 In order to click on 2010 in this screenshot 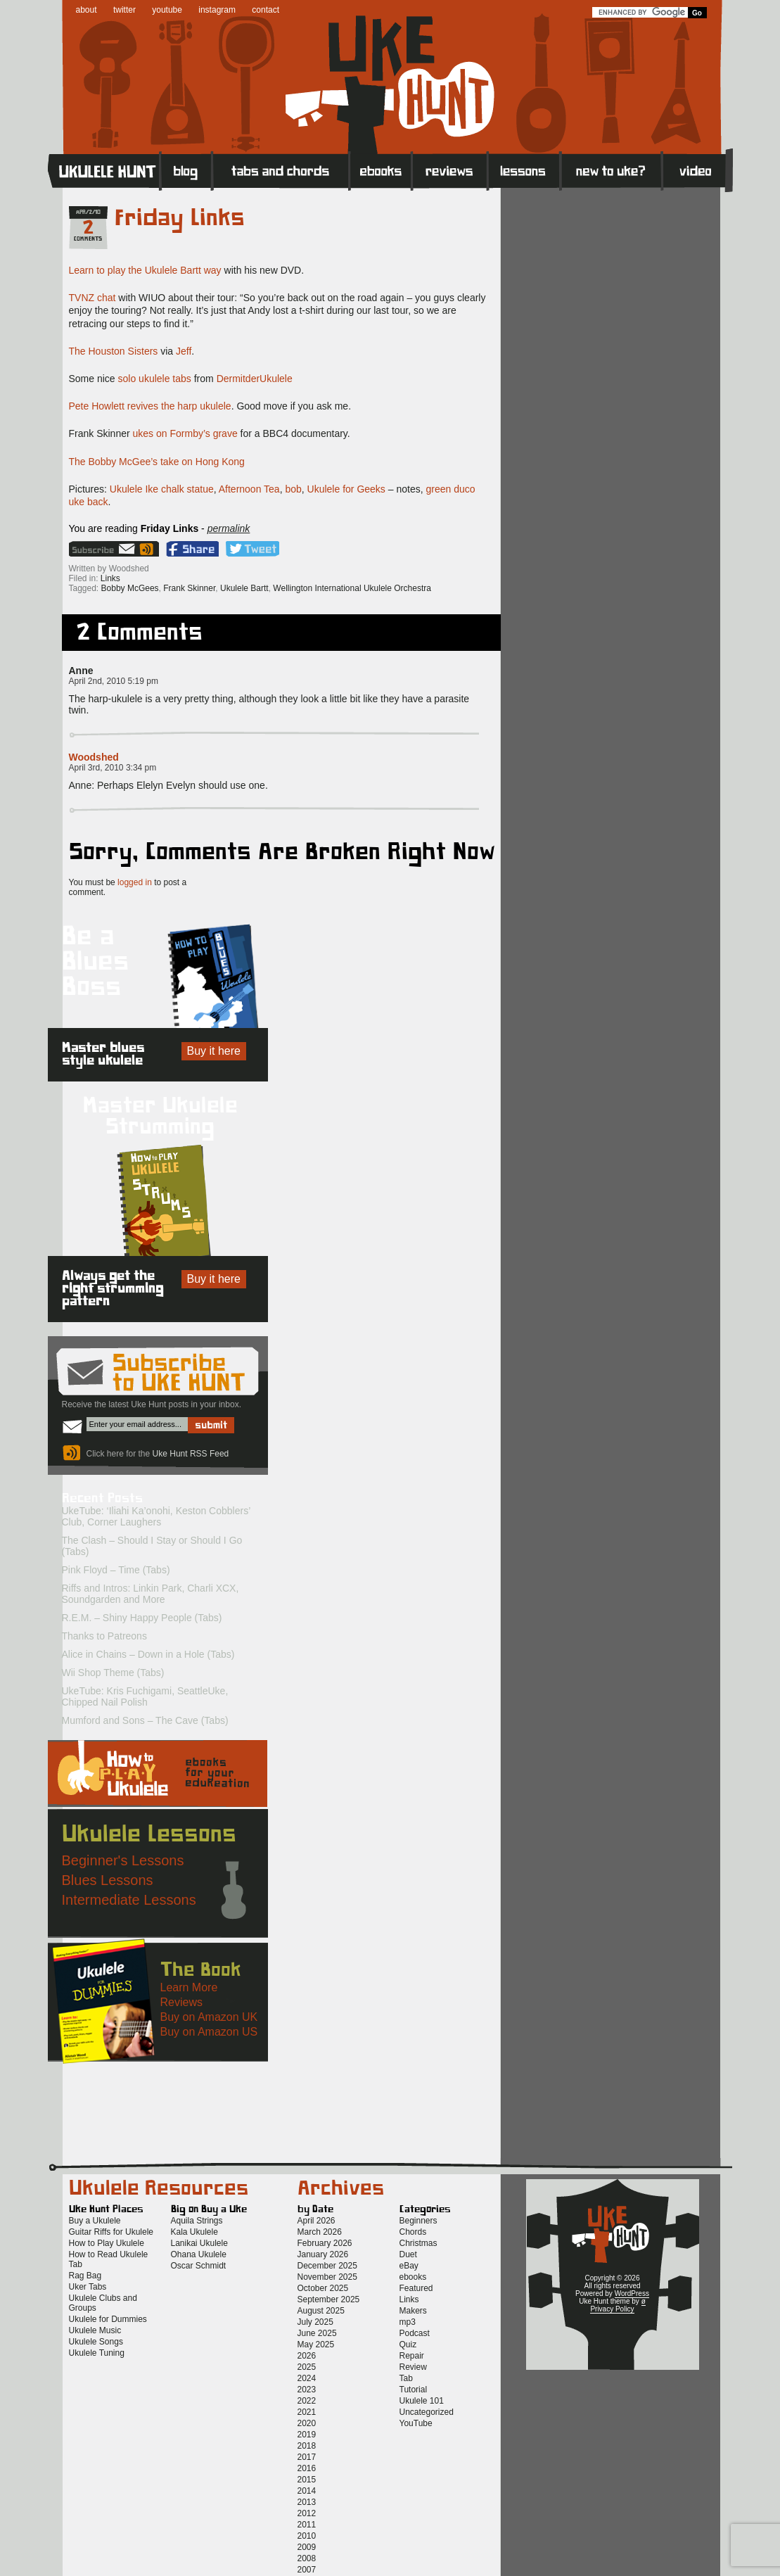, I will do `click(307, 2536)`.